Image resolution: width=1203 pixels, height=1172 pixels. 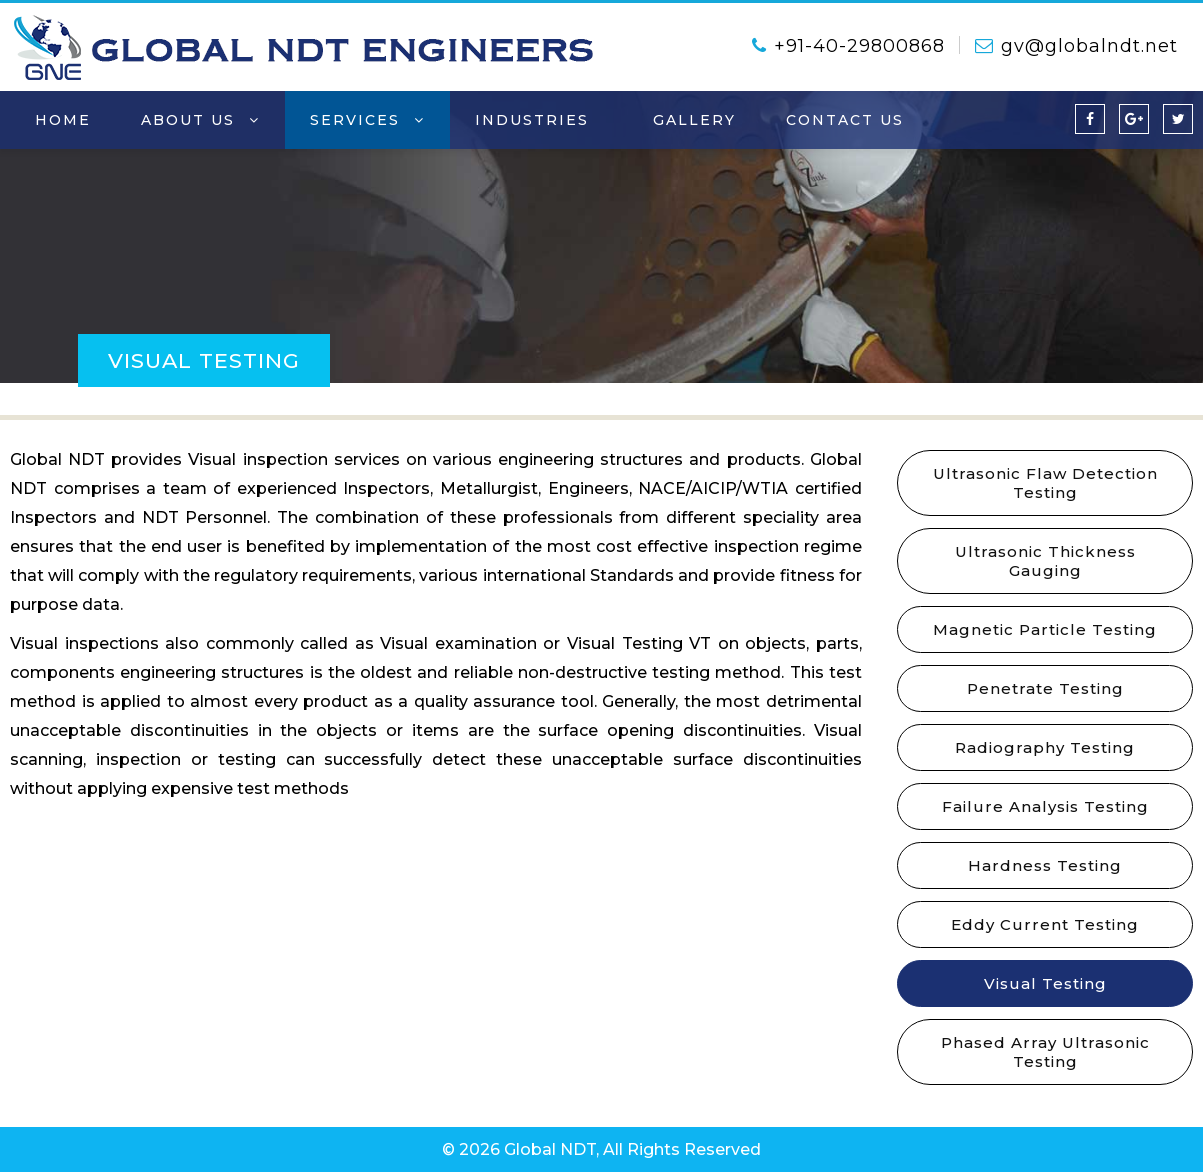 I want to click on Eddy Current Testing, so click(x=1045, y=924).